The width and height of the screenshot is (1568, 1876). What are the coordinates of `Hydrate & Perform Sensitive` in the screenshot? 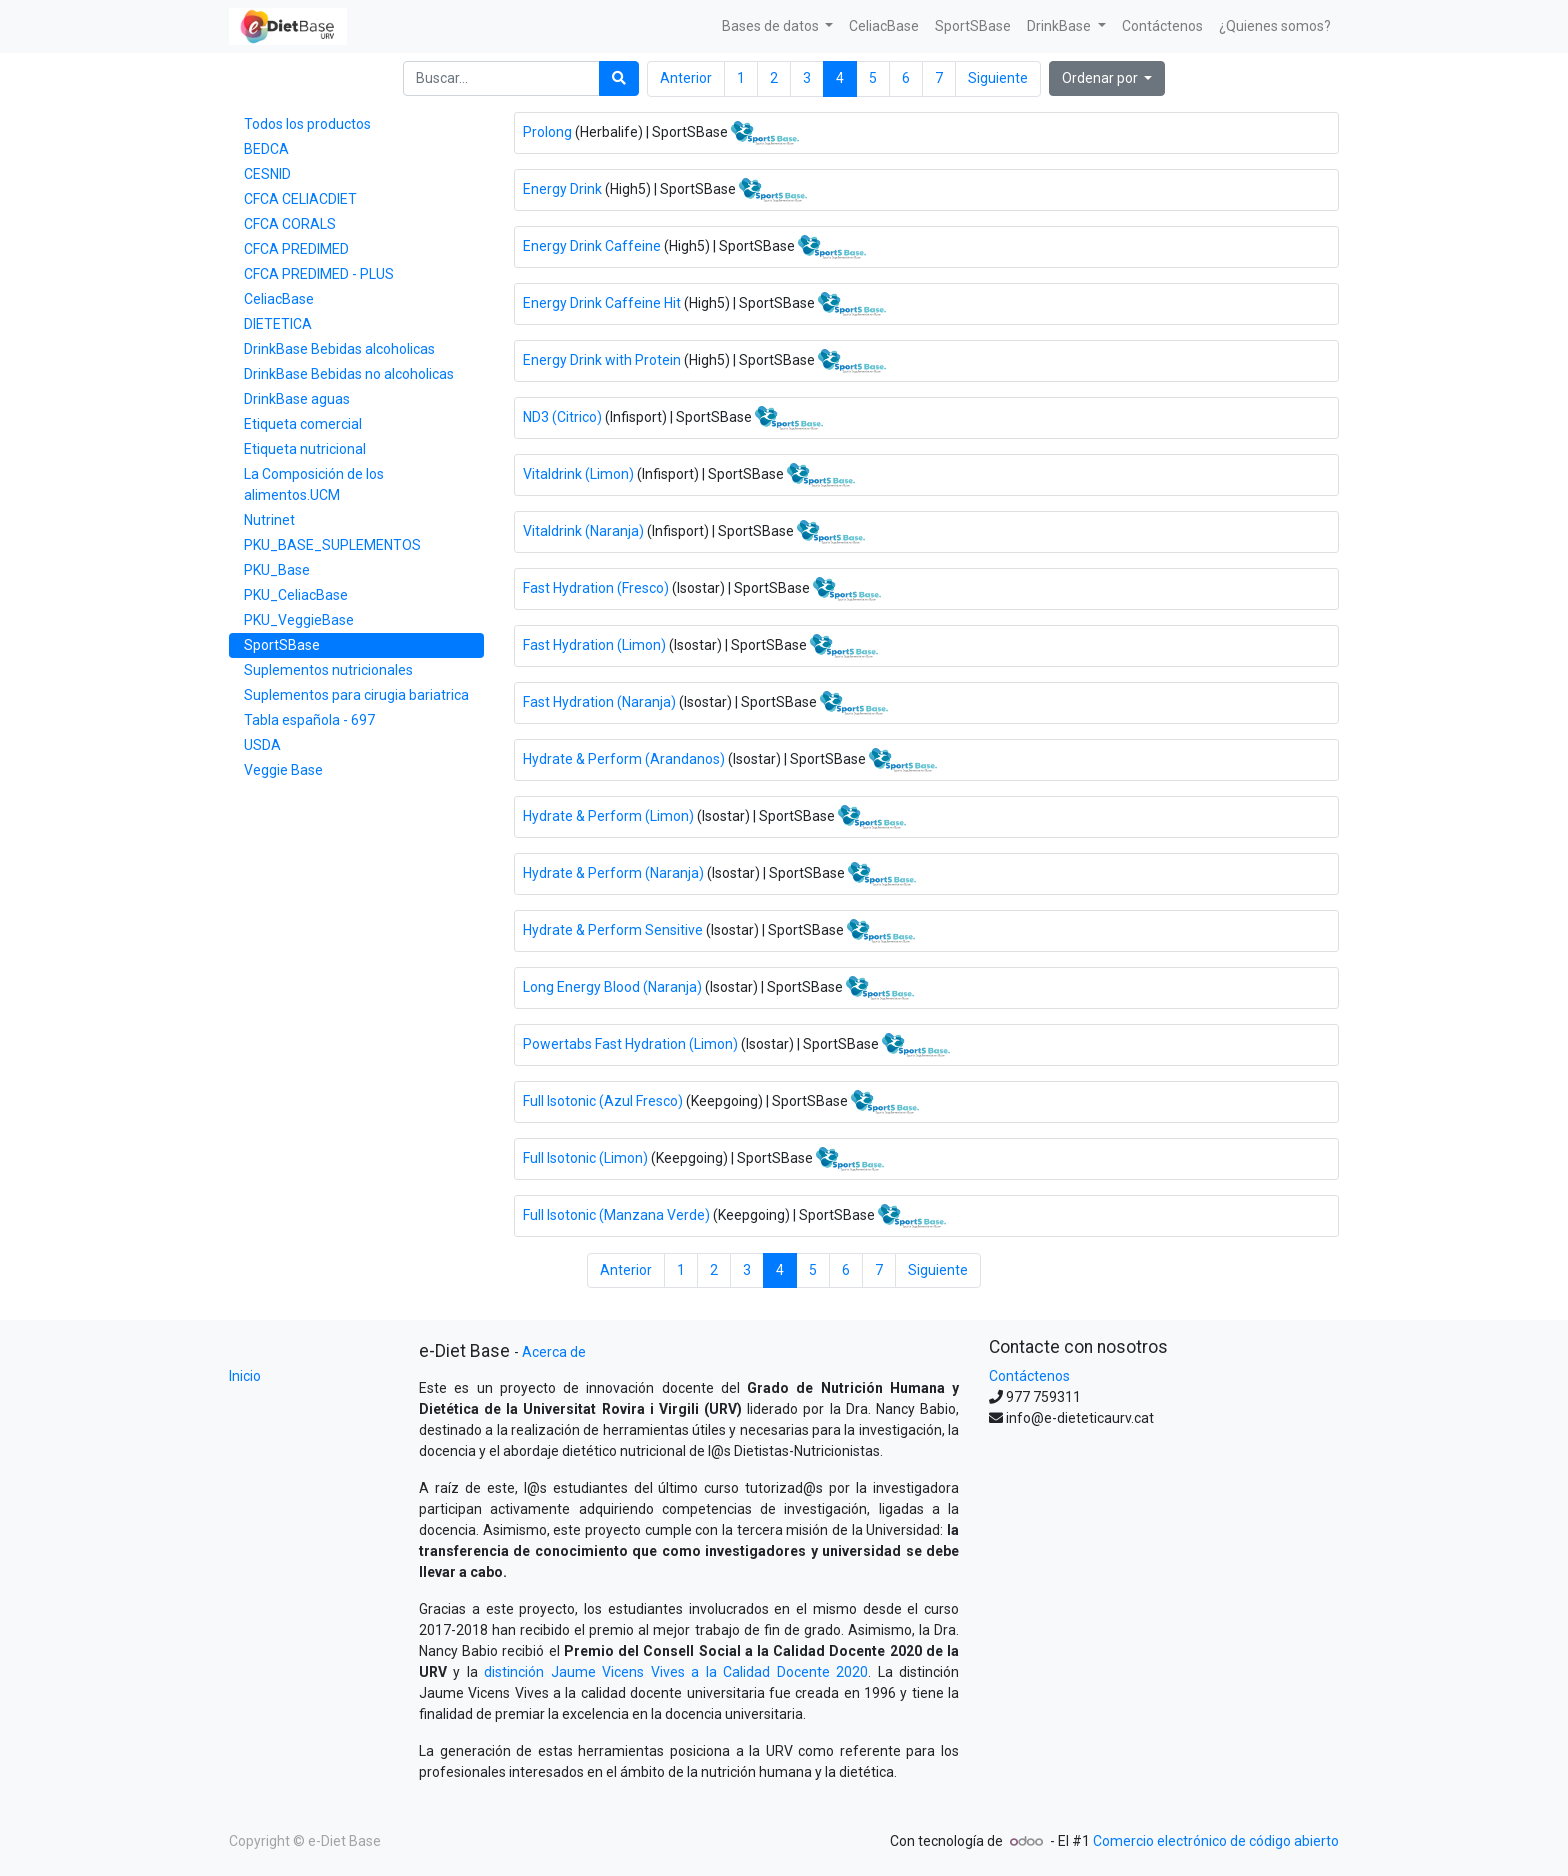 It's located at (613, 929).